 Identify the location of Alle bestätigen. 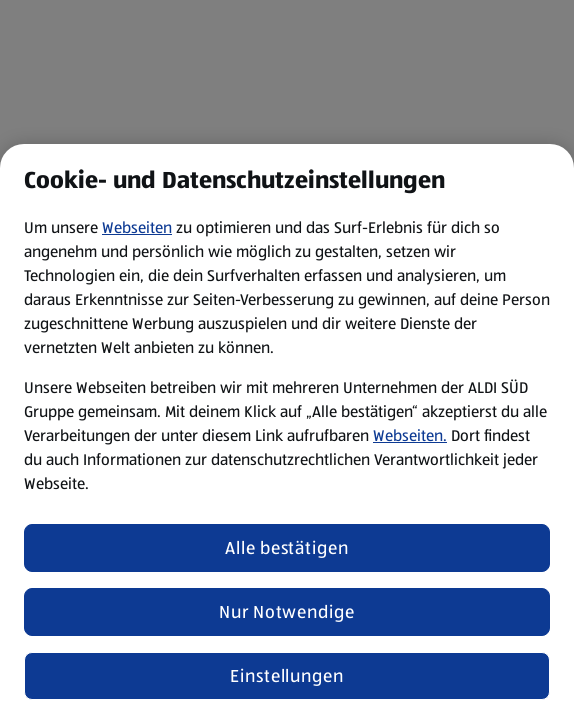
(287, 548).